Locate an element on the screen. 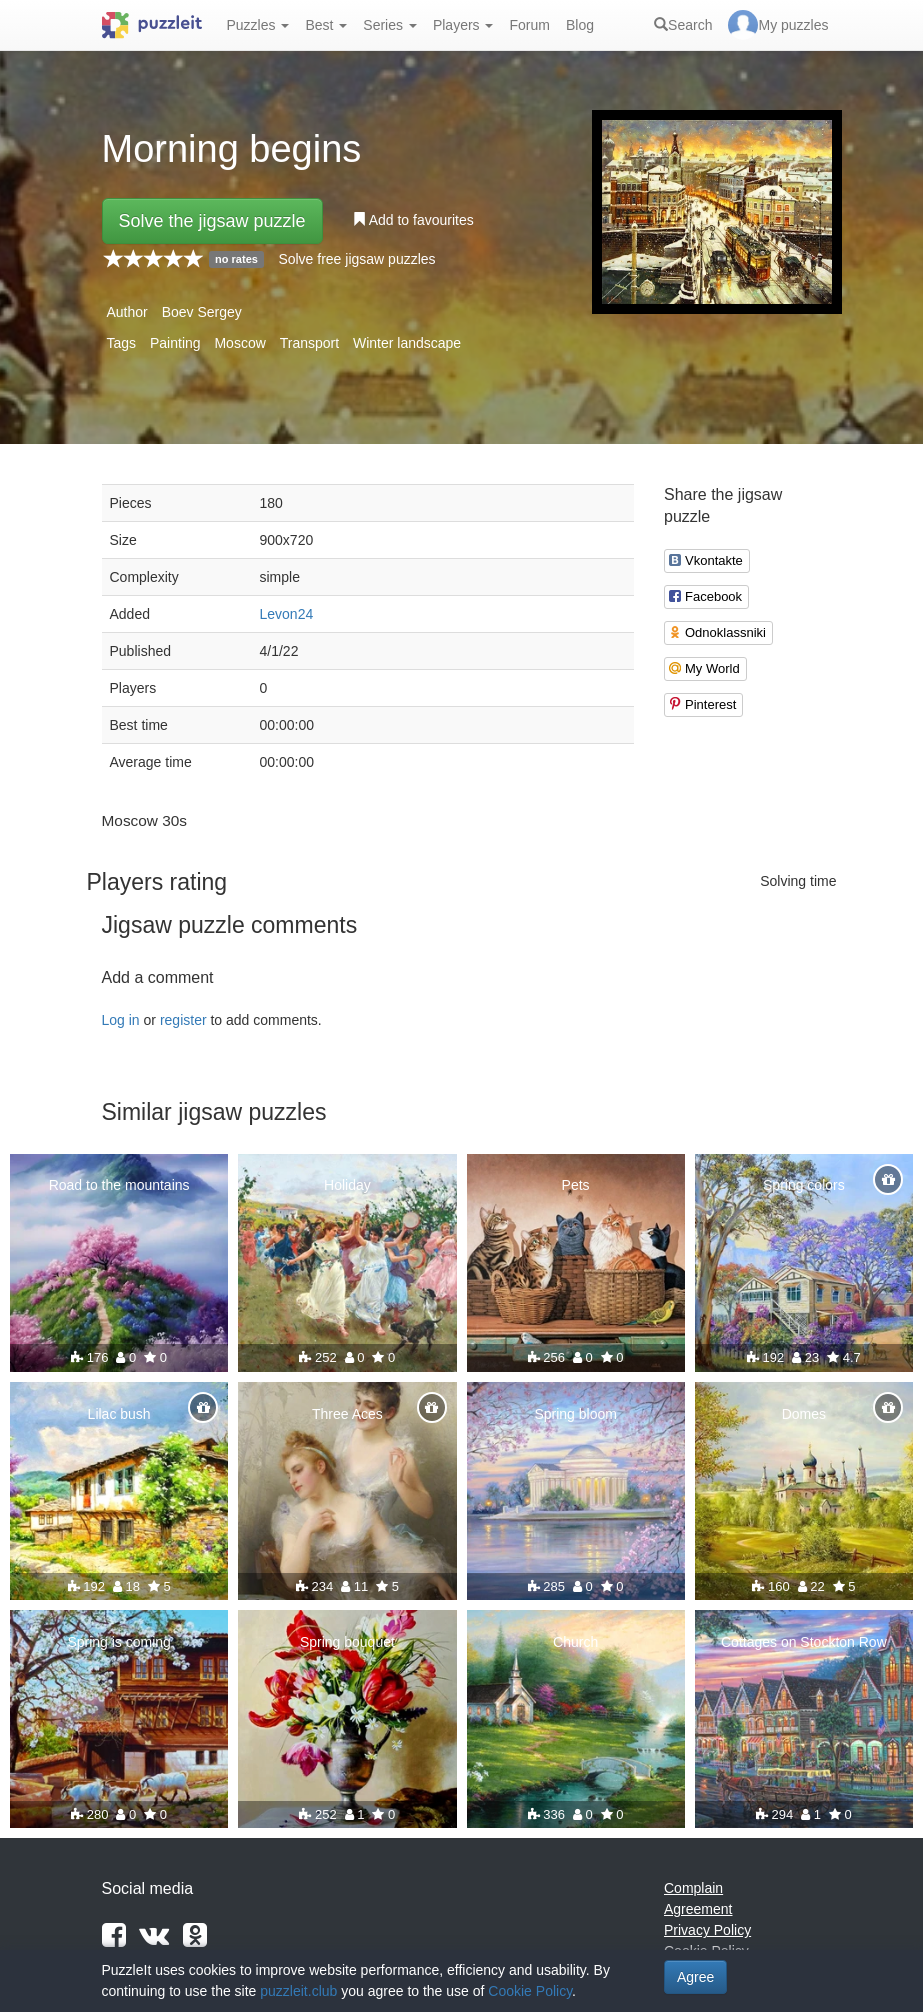 This screenshot has width=923, height=2012. Painting is located at coordinates (175, 343).